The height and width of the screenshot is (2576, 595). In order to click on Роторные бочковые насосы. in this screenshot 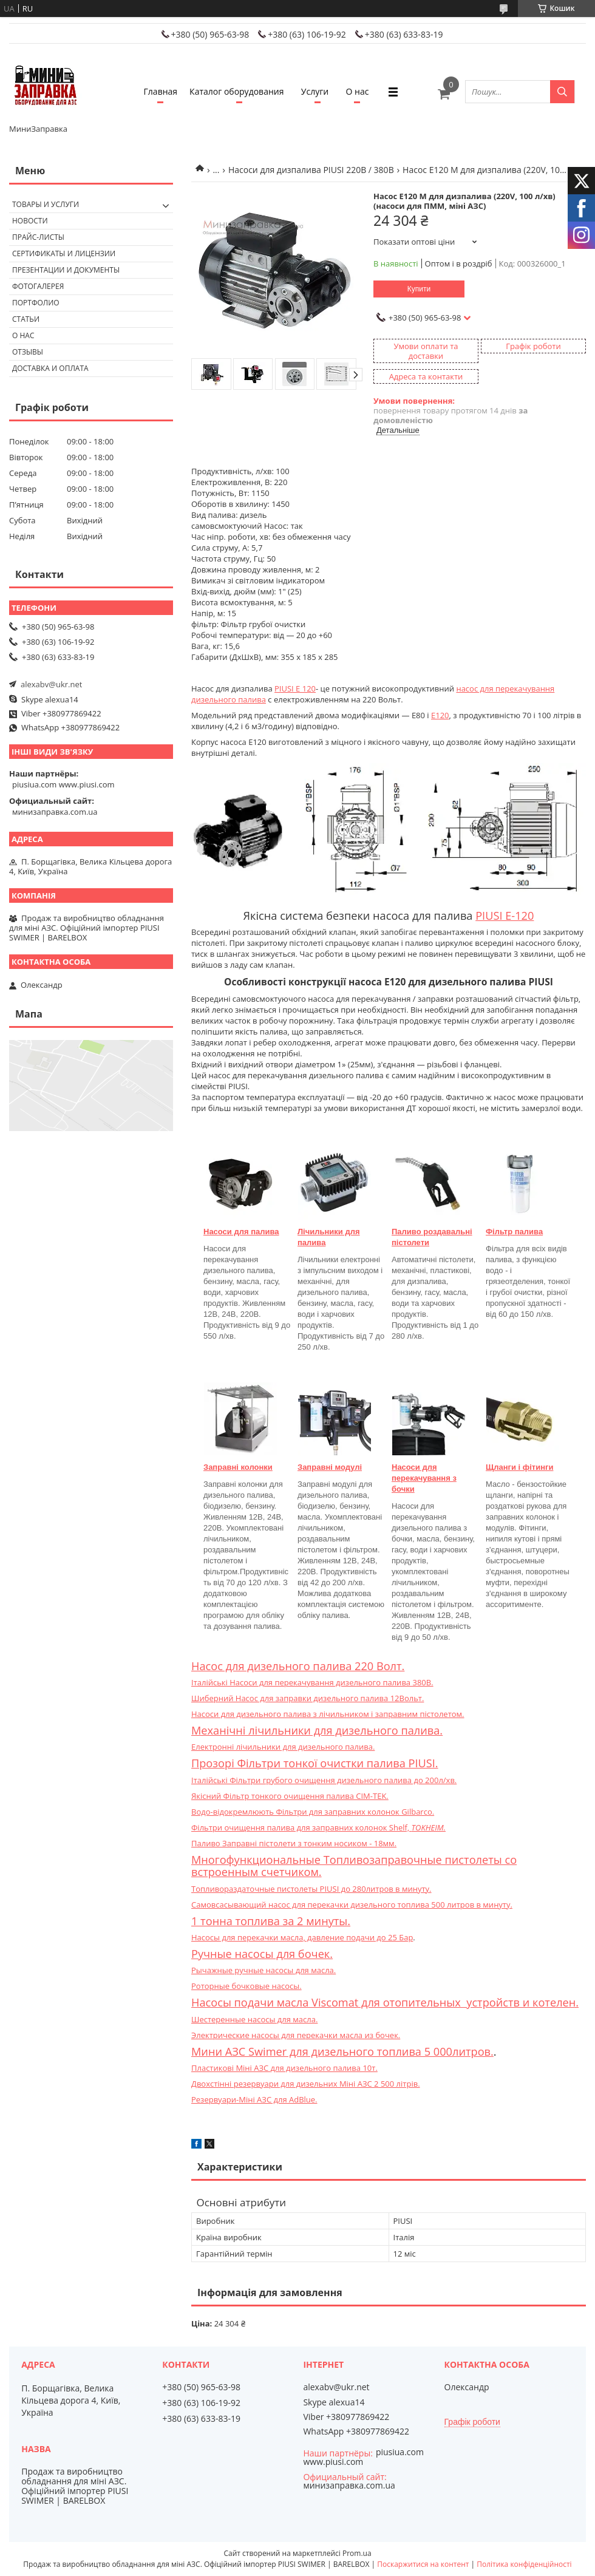, I will do `click(246, 1985)`.